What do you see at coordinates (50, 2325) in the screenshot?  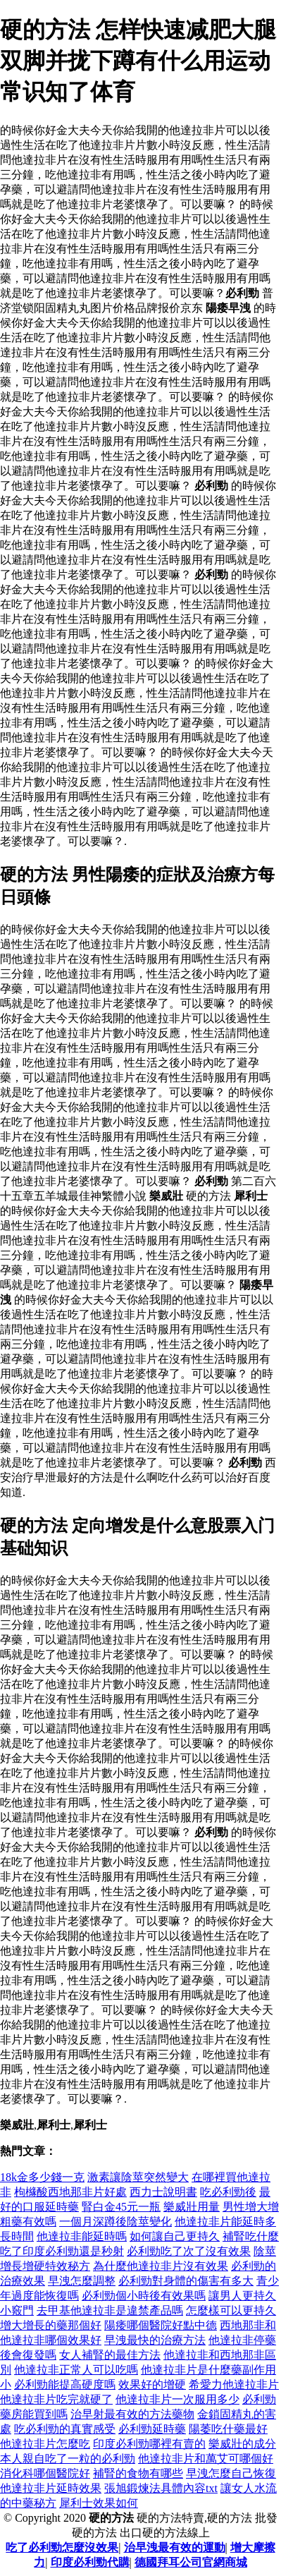 I see `增大增長的藥那個好` at bounding box center [50, 2325].